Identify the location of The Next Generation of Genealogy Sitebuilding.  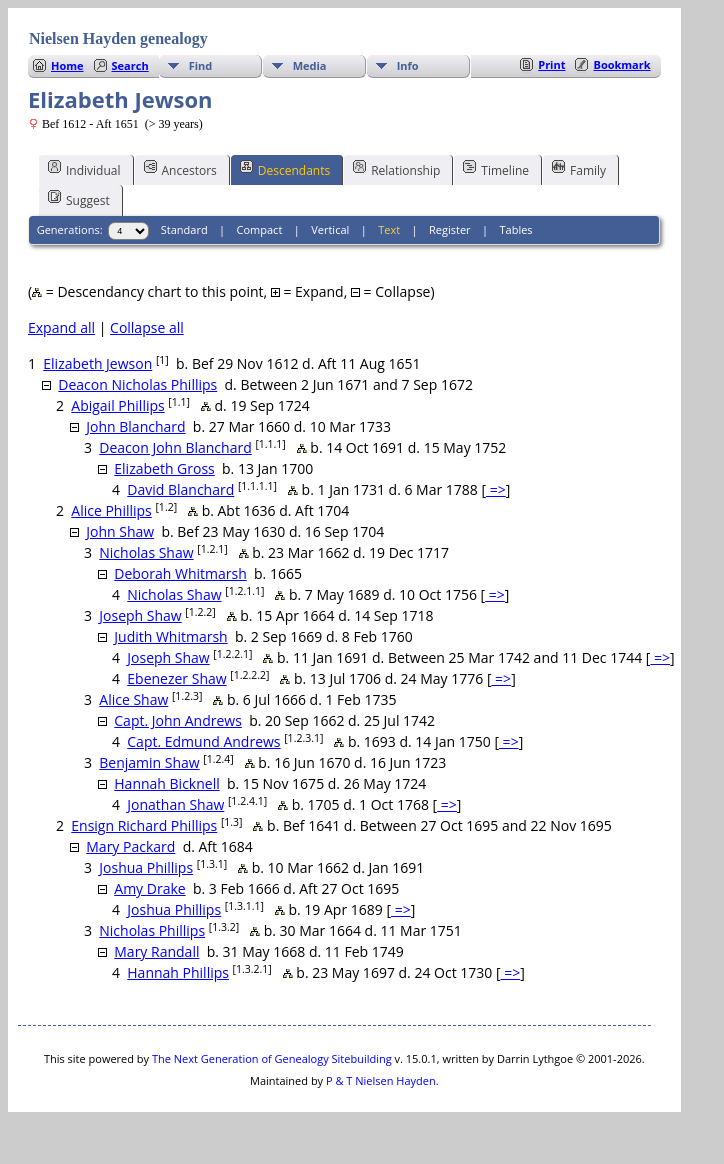
(272, 1058).